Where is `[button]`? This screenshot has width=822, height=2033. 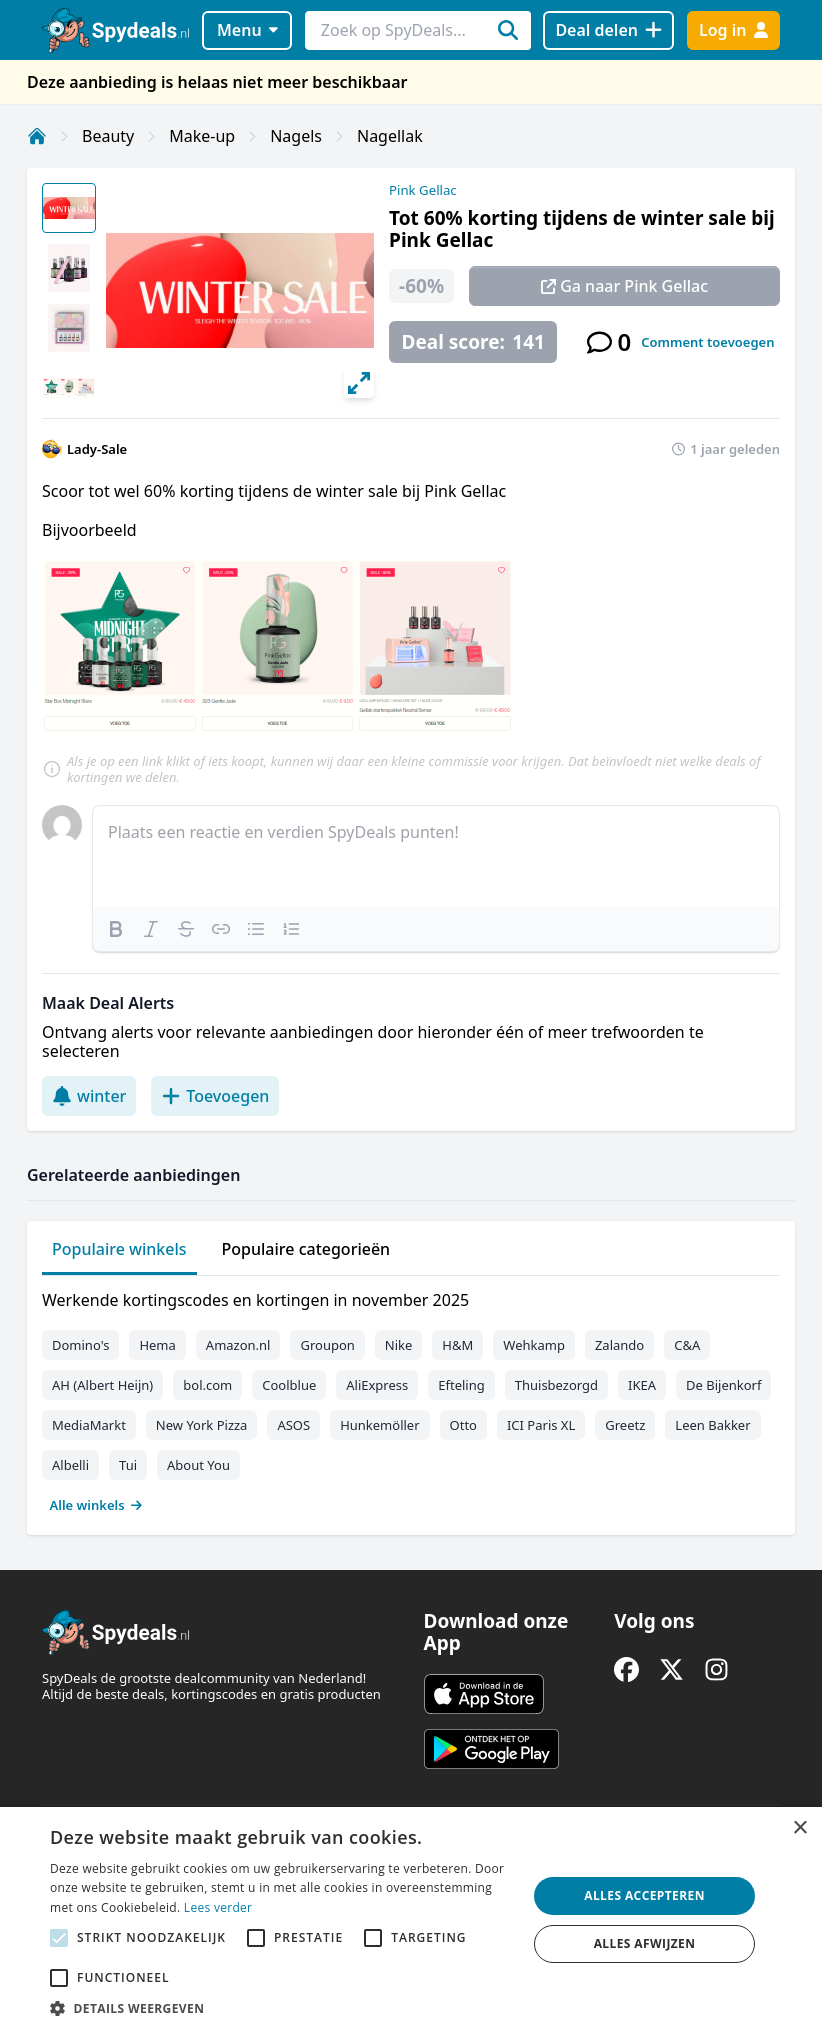 [button] is located at coordinates (281, 2008).